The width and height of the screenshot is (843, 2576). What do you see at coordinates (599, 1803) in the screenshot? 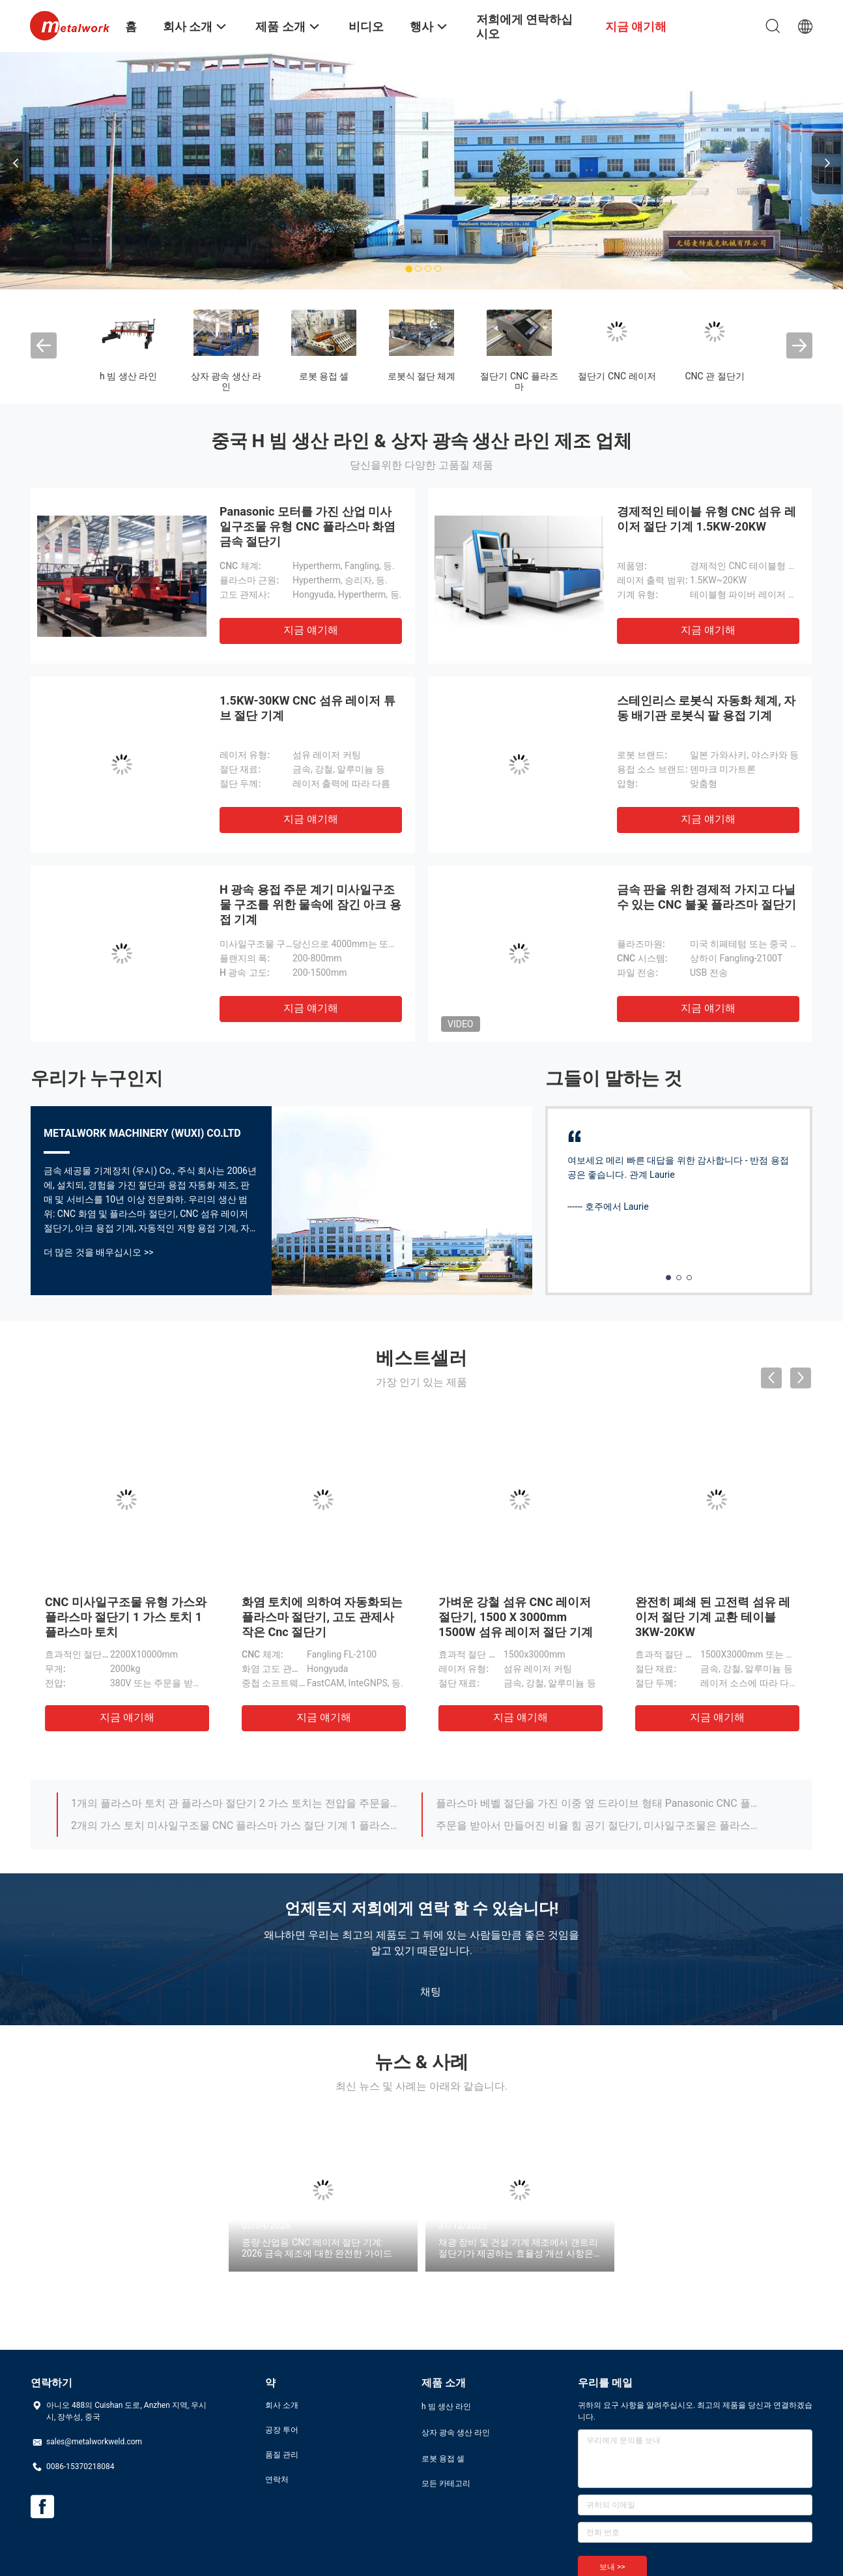
I see `플라스마 베벨 절단을 가진 이중 옆 드라이브 형태 Panasonic CNC 플라스마 가스 판 절단기` at bounding box center [599, 1803].